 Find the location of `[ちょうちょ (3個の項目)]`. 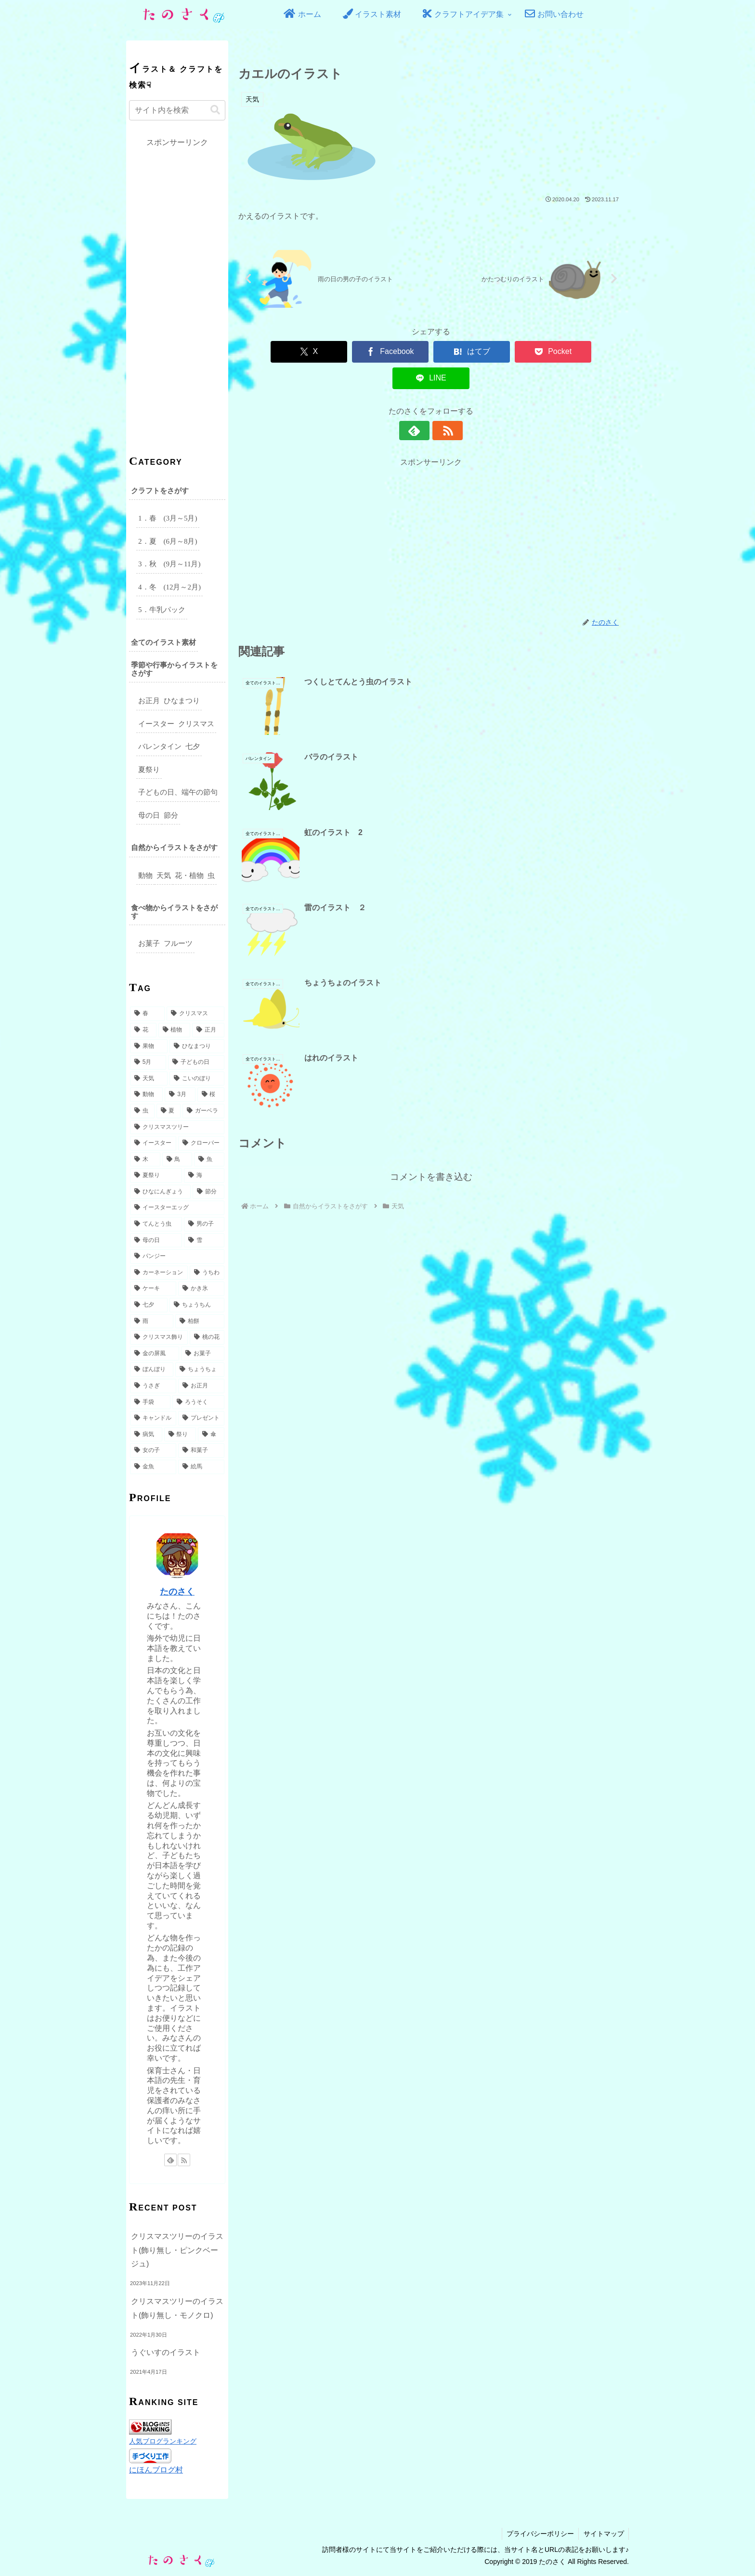

[ちょうちょ (3個の項目)] is located at coordinates (199, 1369).